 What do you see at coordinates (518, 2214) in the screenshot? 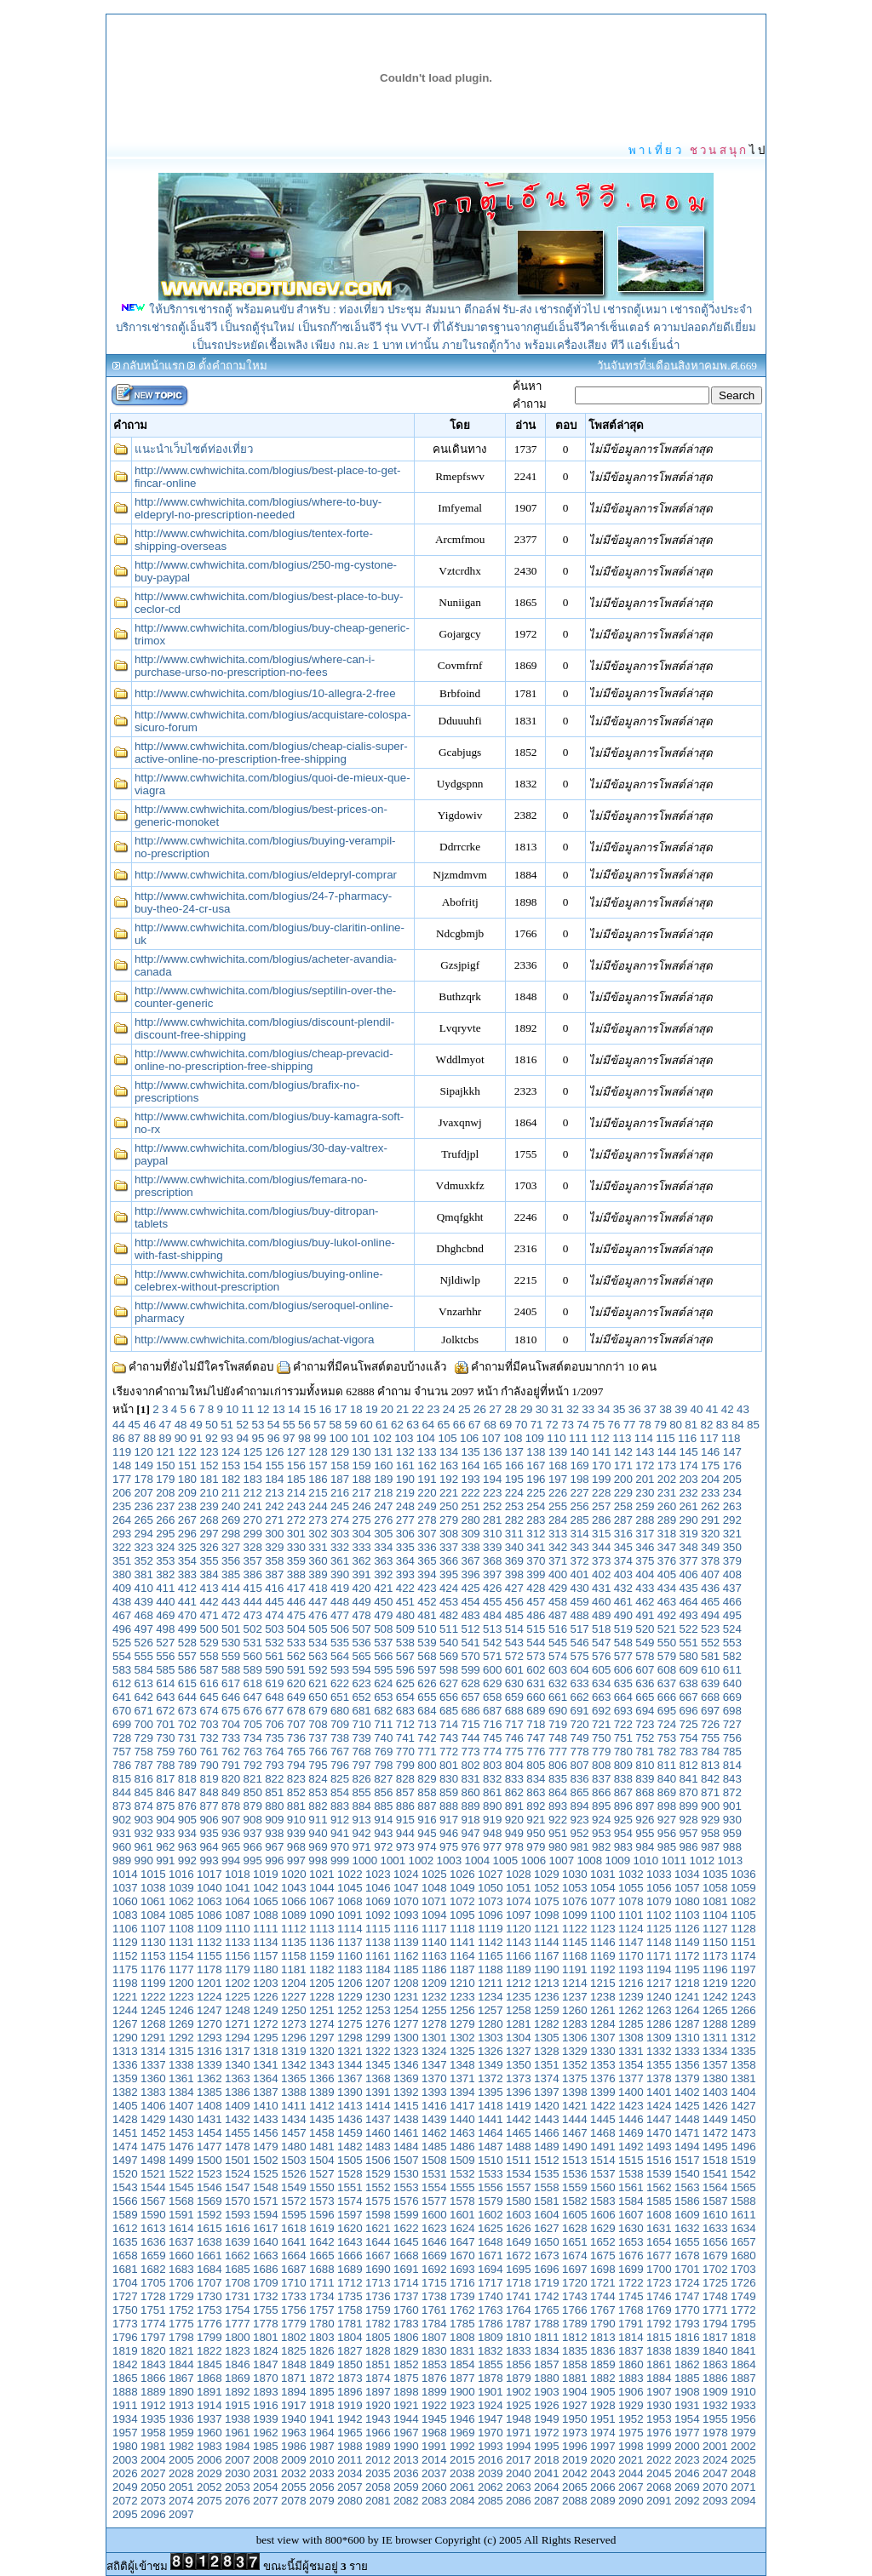
I see `1603` at bounding box center [518, 2214].